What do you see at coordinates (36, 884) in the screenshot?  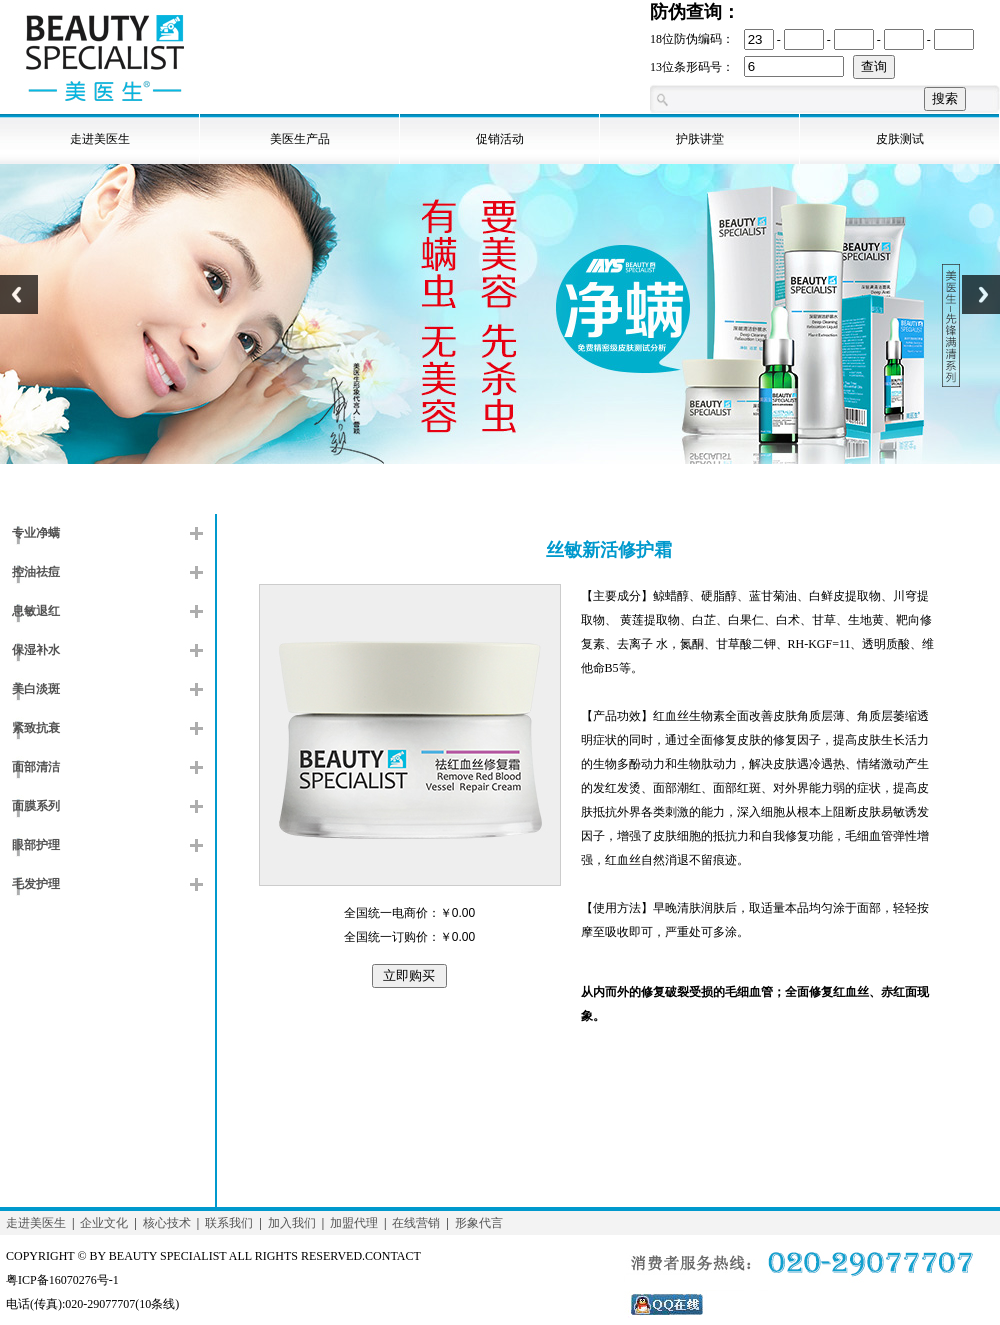 I see `毛发护理` at bounding box center [36, 884].